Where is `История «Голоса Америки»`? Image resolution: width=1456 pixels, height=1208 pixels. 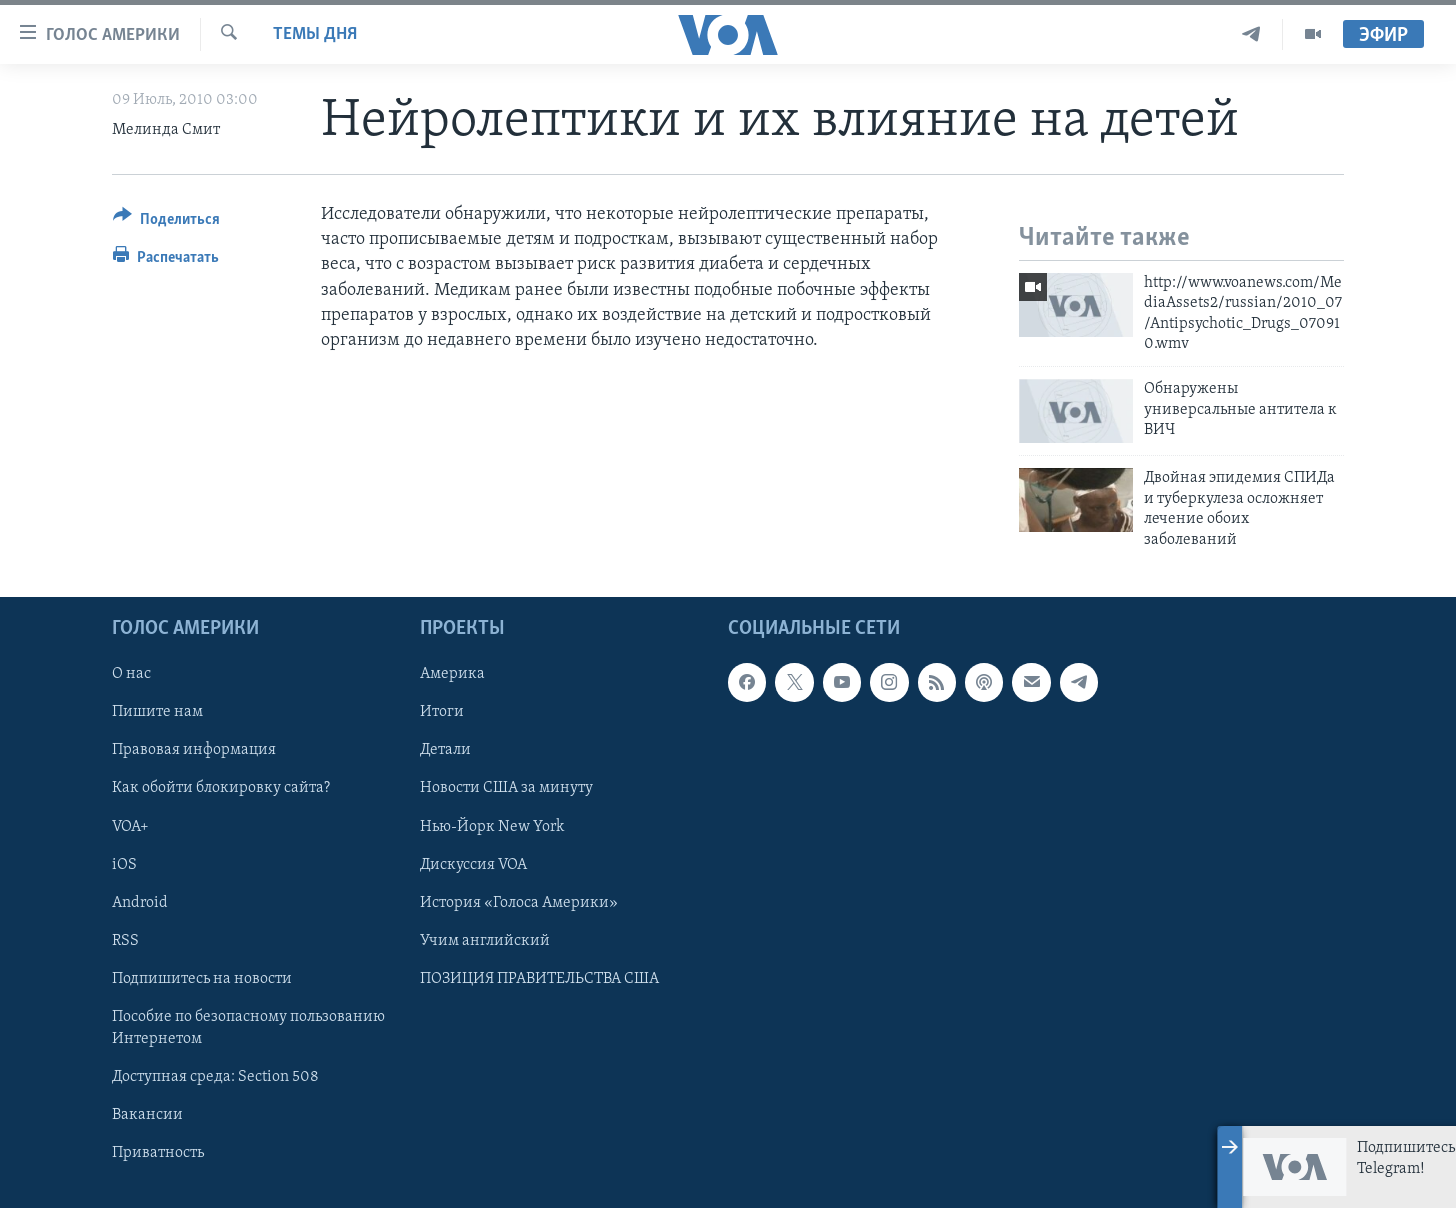 История «Голоса Америки» is located at coordinates (519, 903).